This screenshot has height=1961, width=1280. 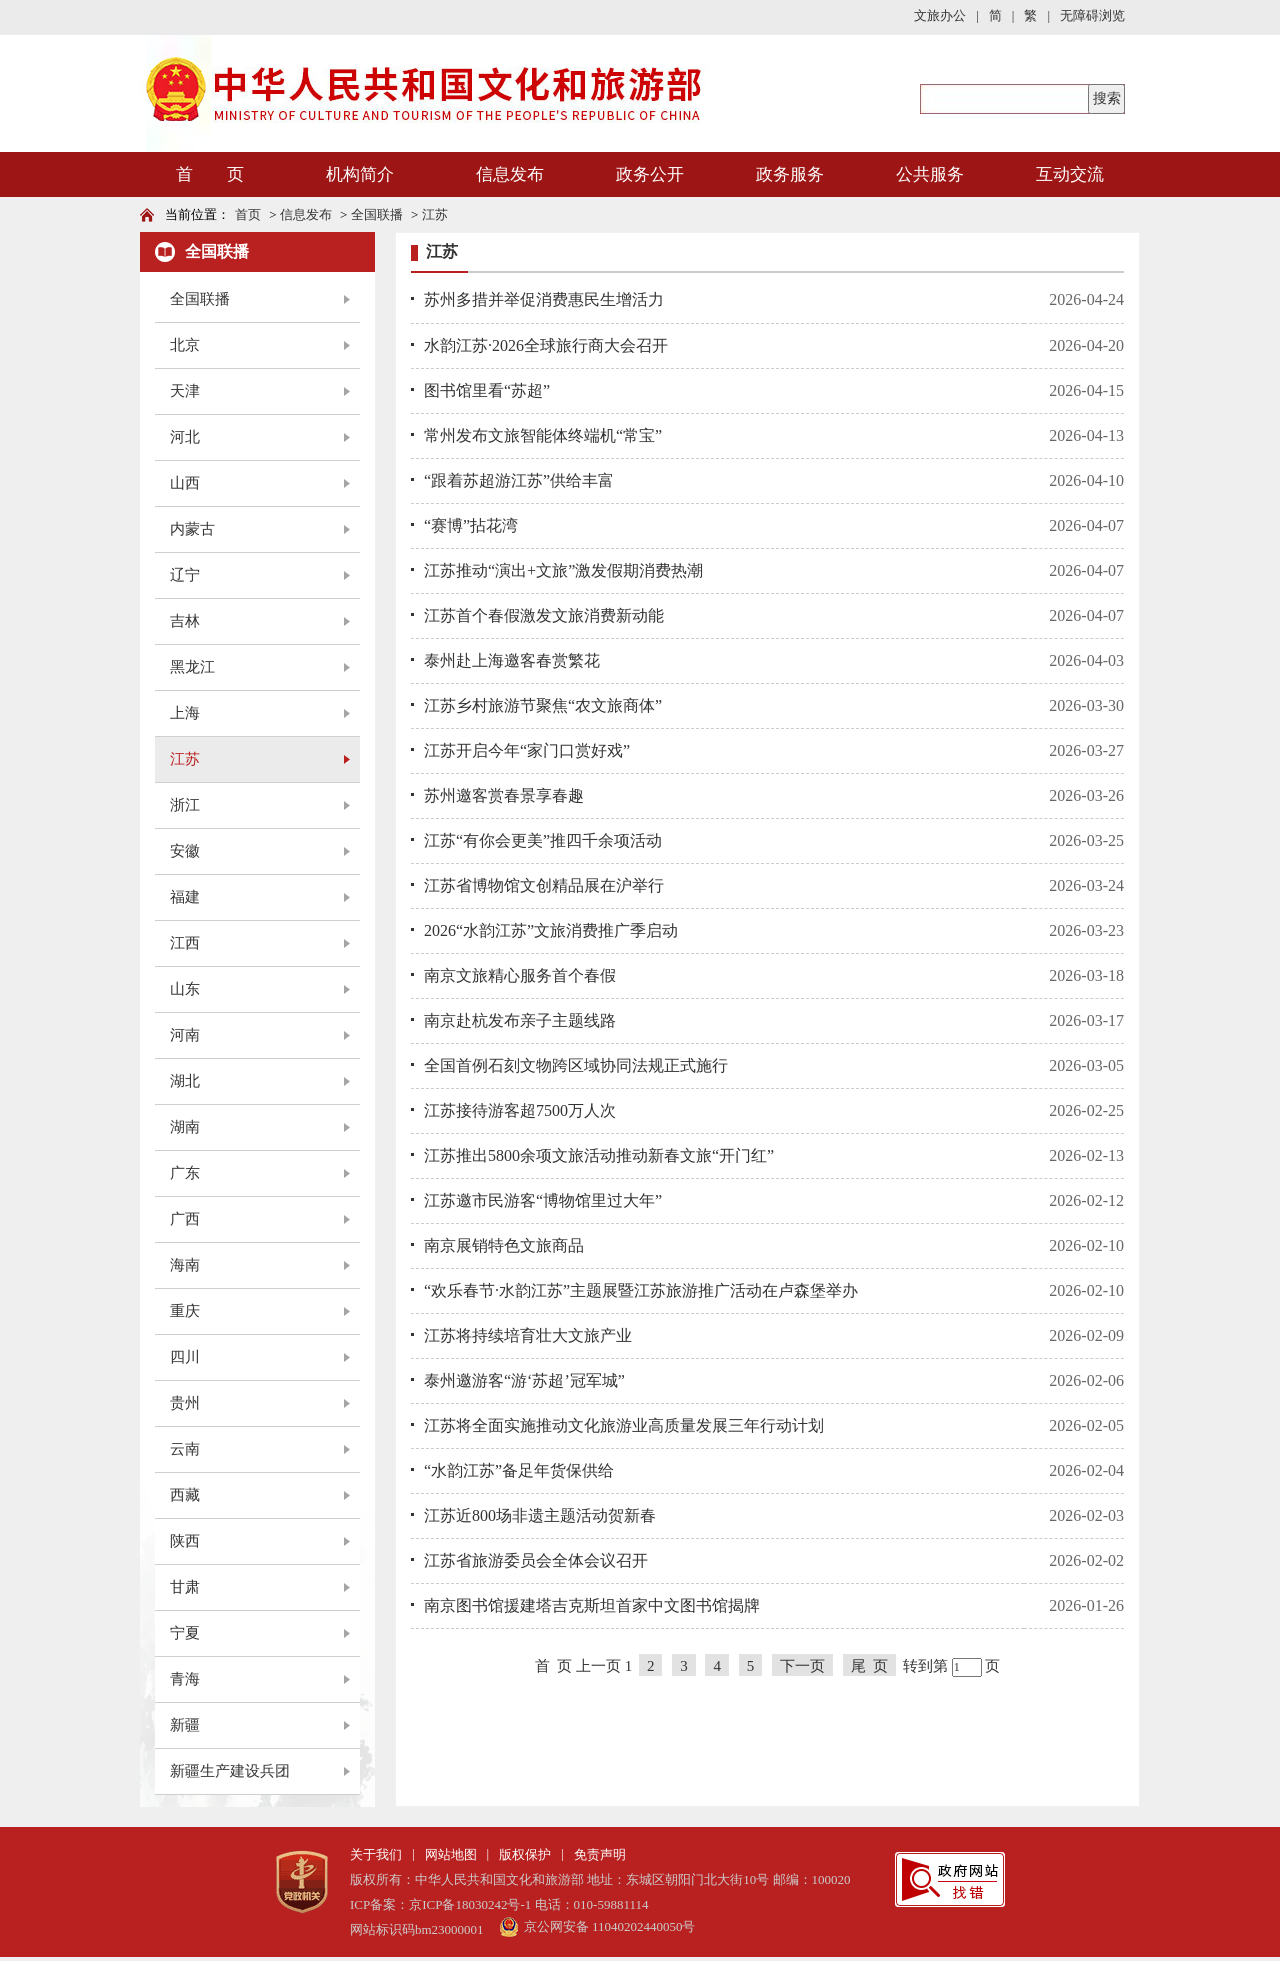 What do you see at coordinates (520, 975) in the screenshot?
I see `南京文旅精心服务首个春假` at bounding box center [520, 975].